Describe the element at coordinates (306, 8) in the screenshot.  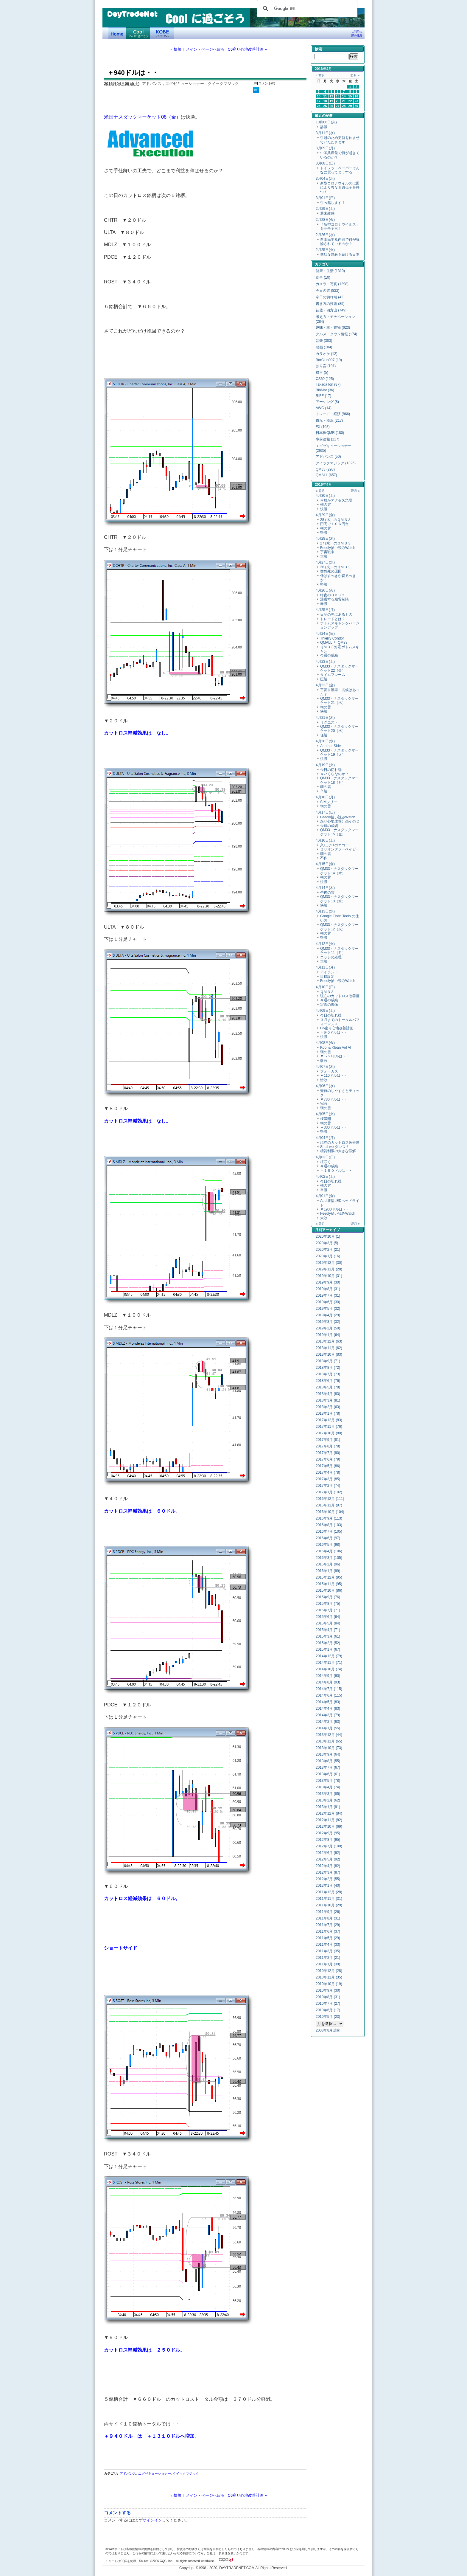
I see `[検索]` at that location.